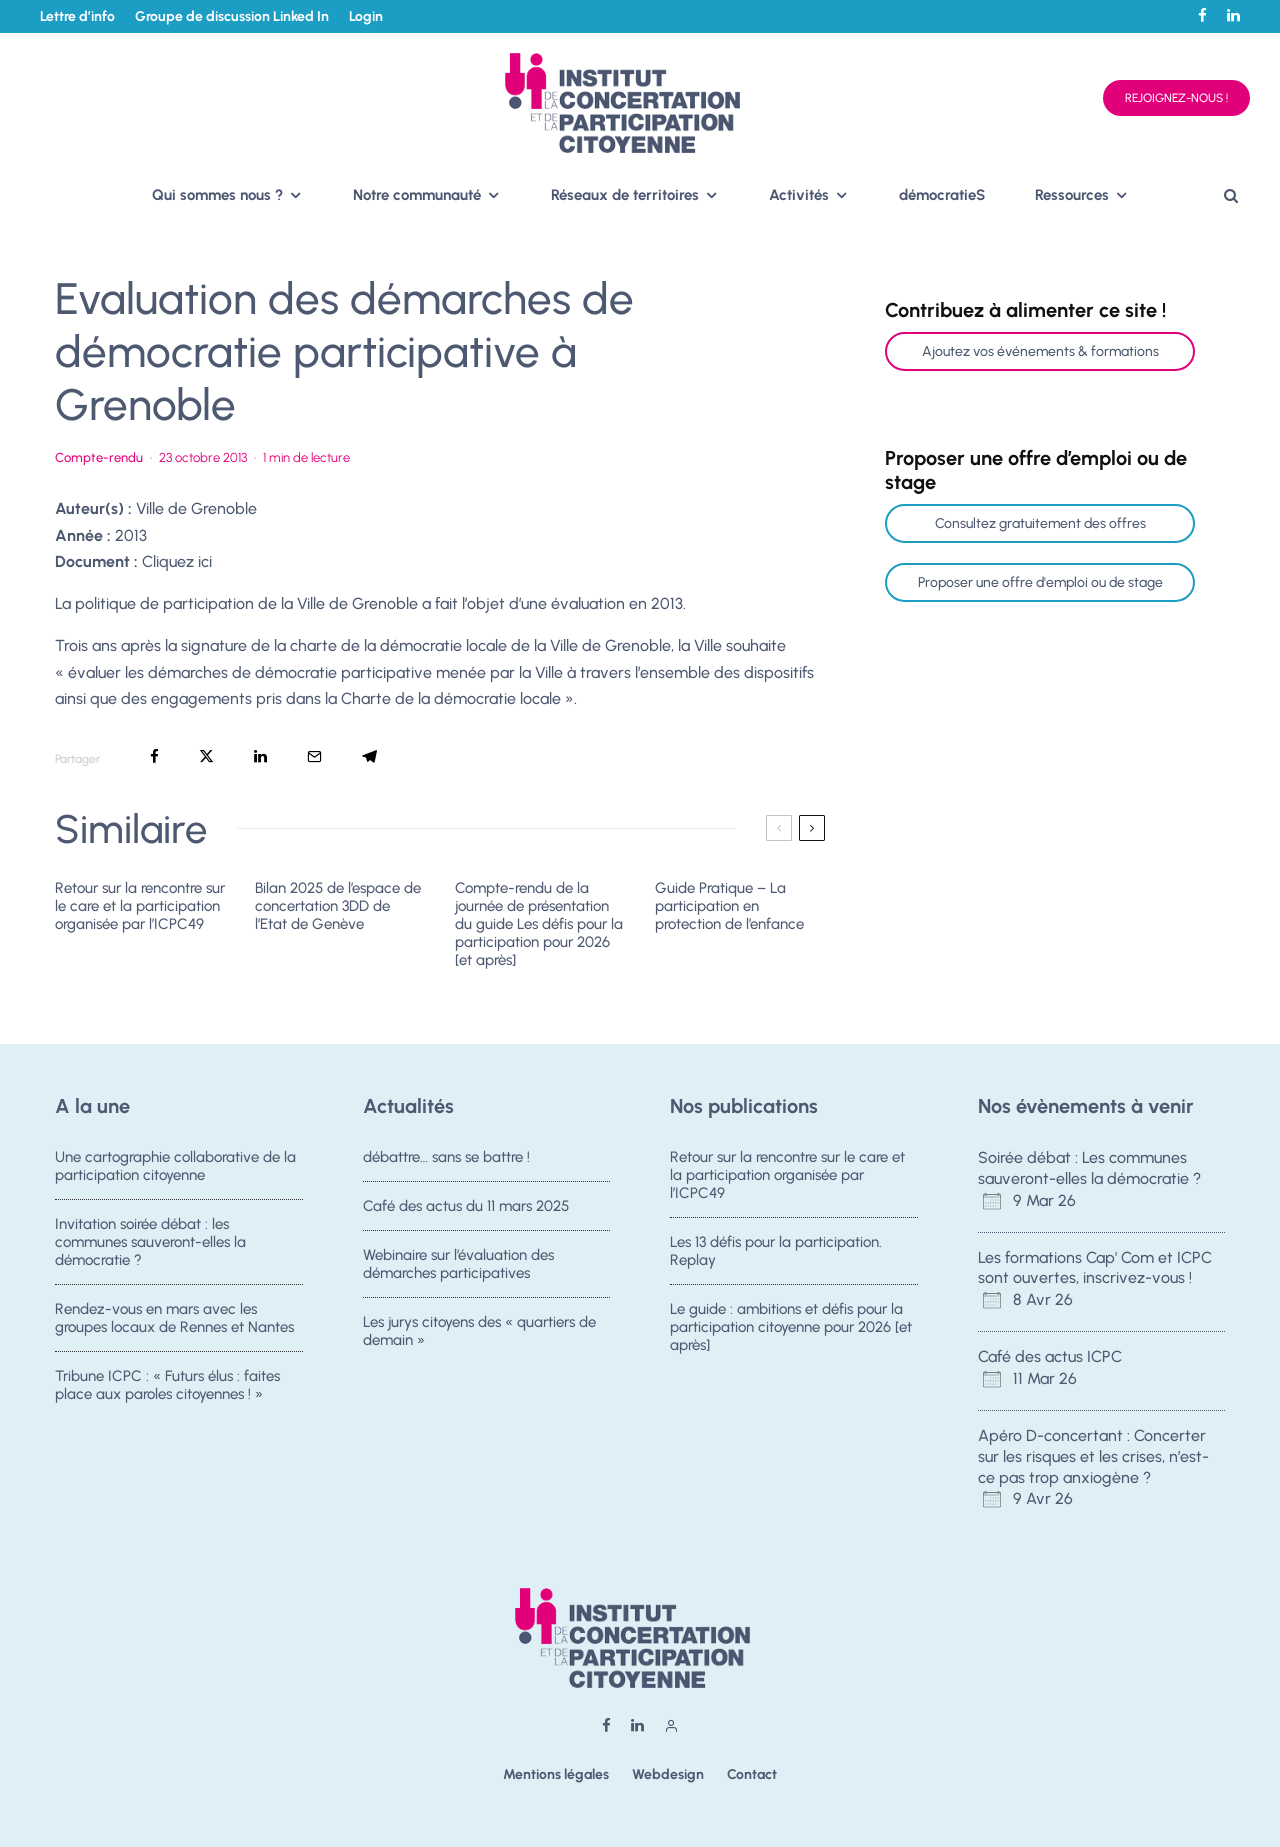  What do you see at coordinates (1093, 1456) in the screenshot?
I see `Apéro D-concertant : Concerter sur les risques et les crises, n’est-ce pas trop anxiogène ?` at bounding box center [1093, 1456].